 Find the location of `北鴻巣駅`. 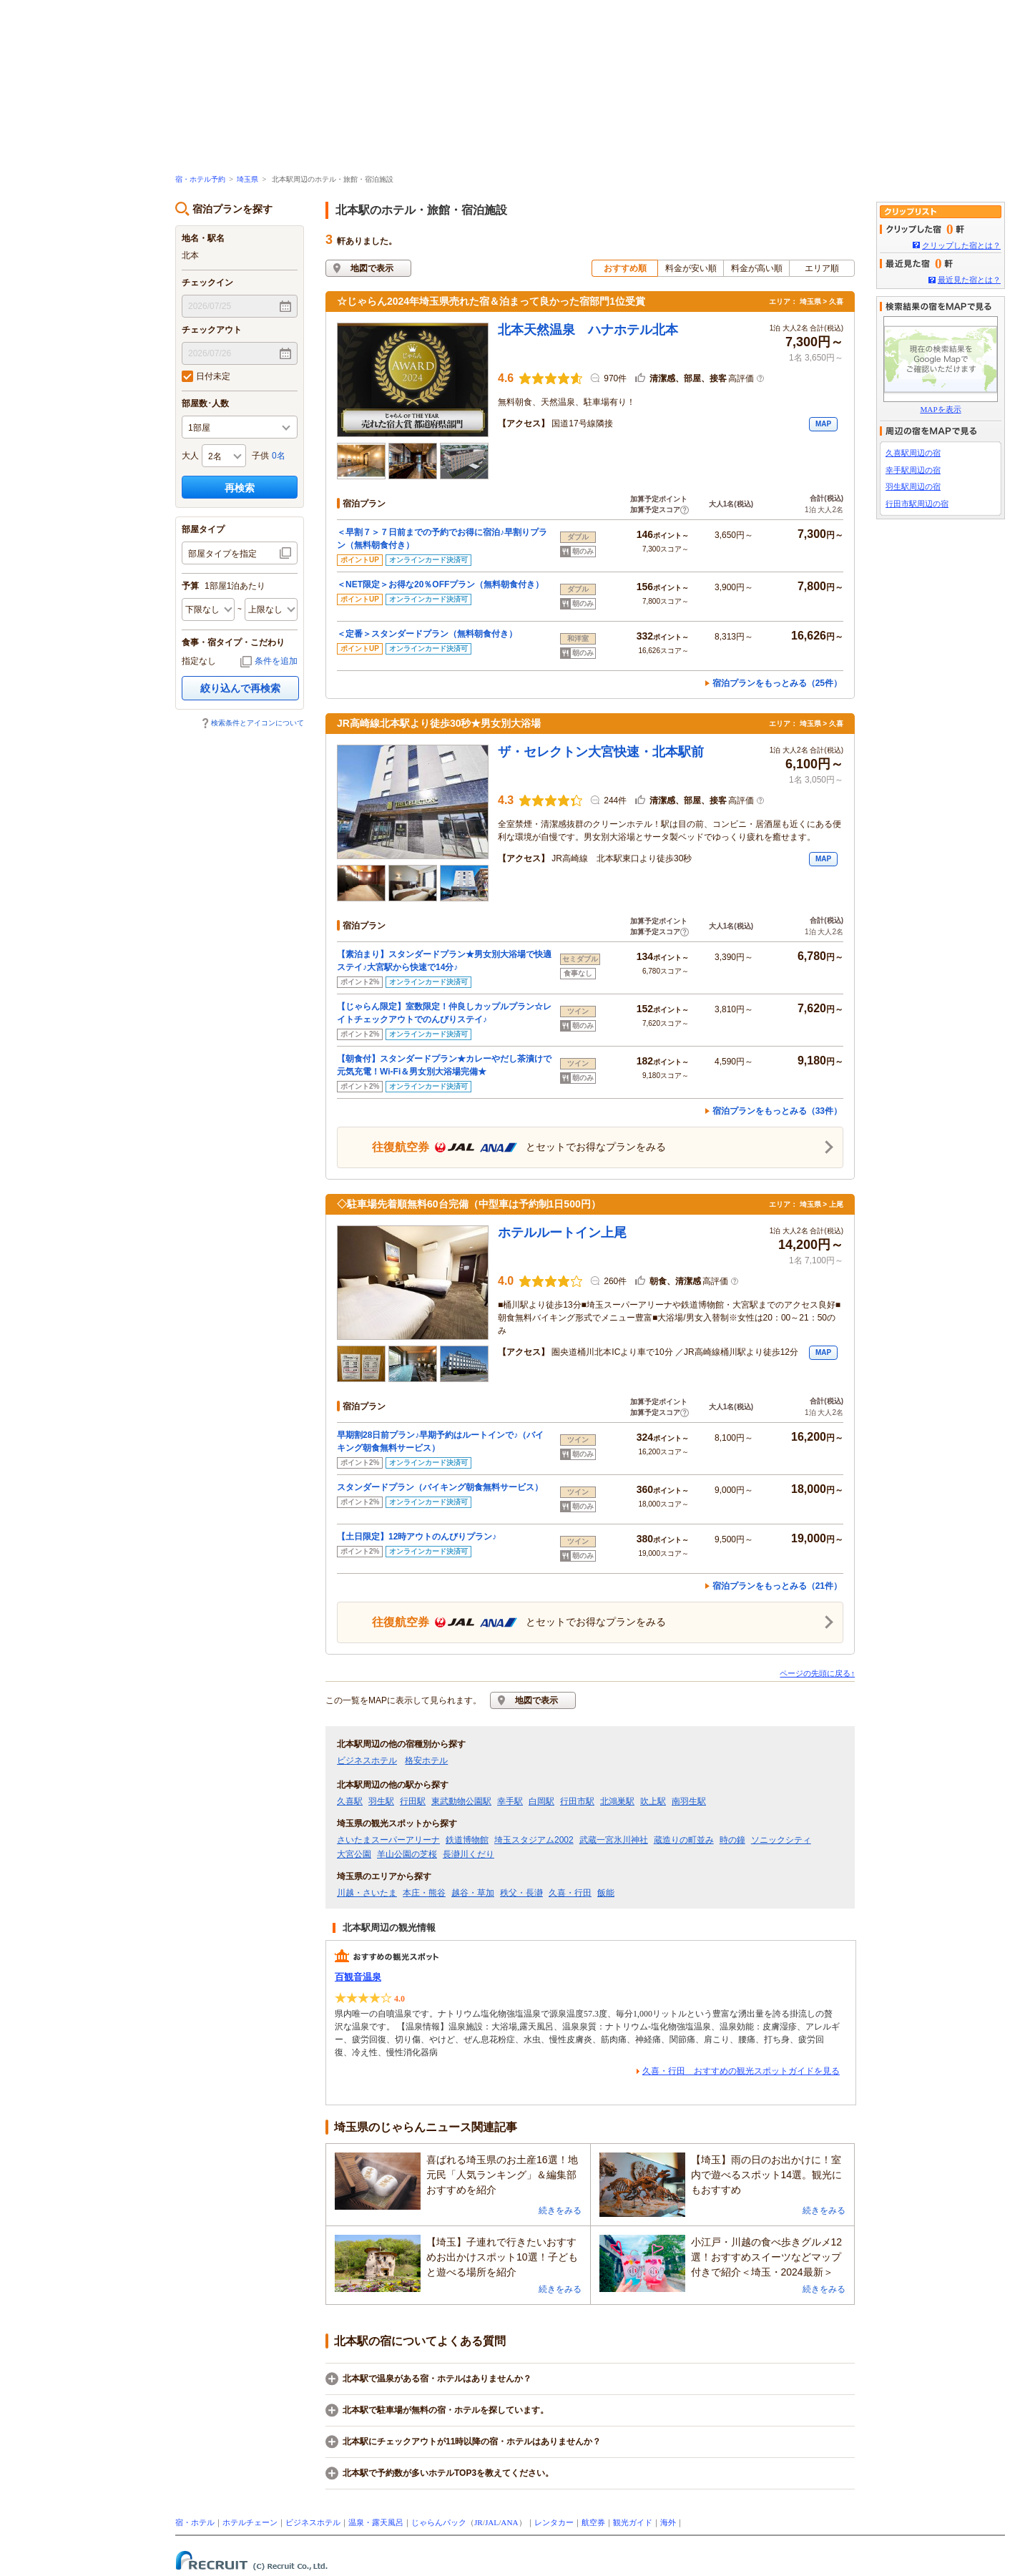

北鴻巣駅 is located at coordinates (617, 1801).